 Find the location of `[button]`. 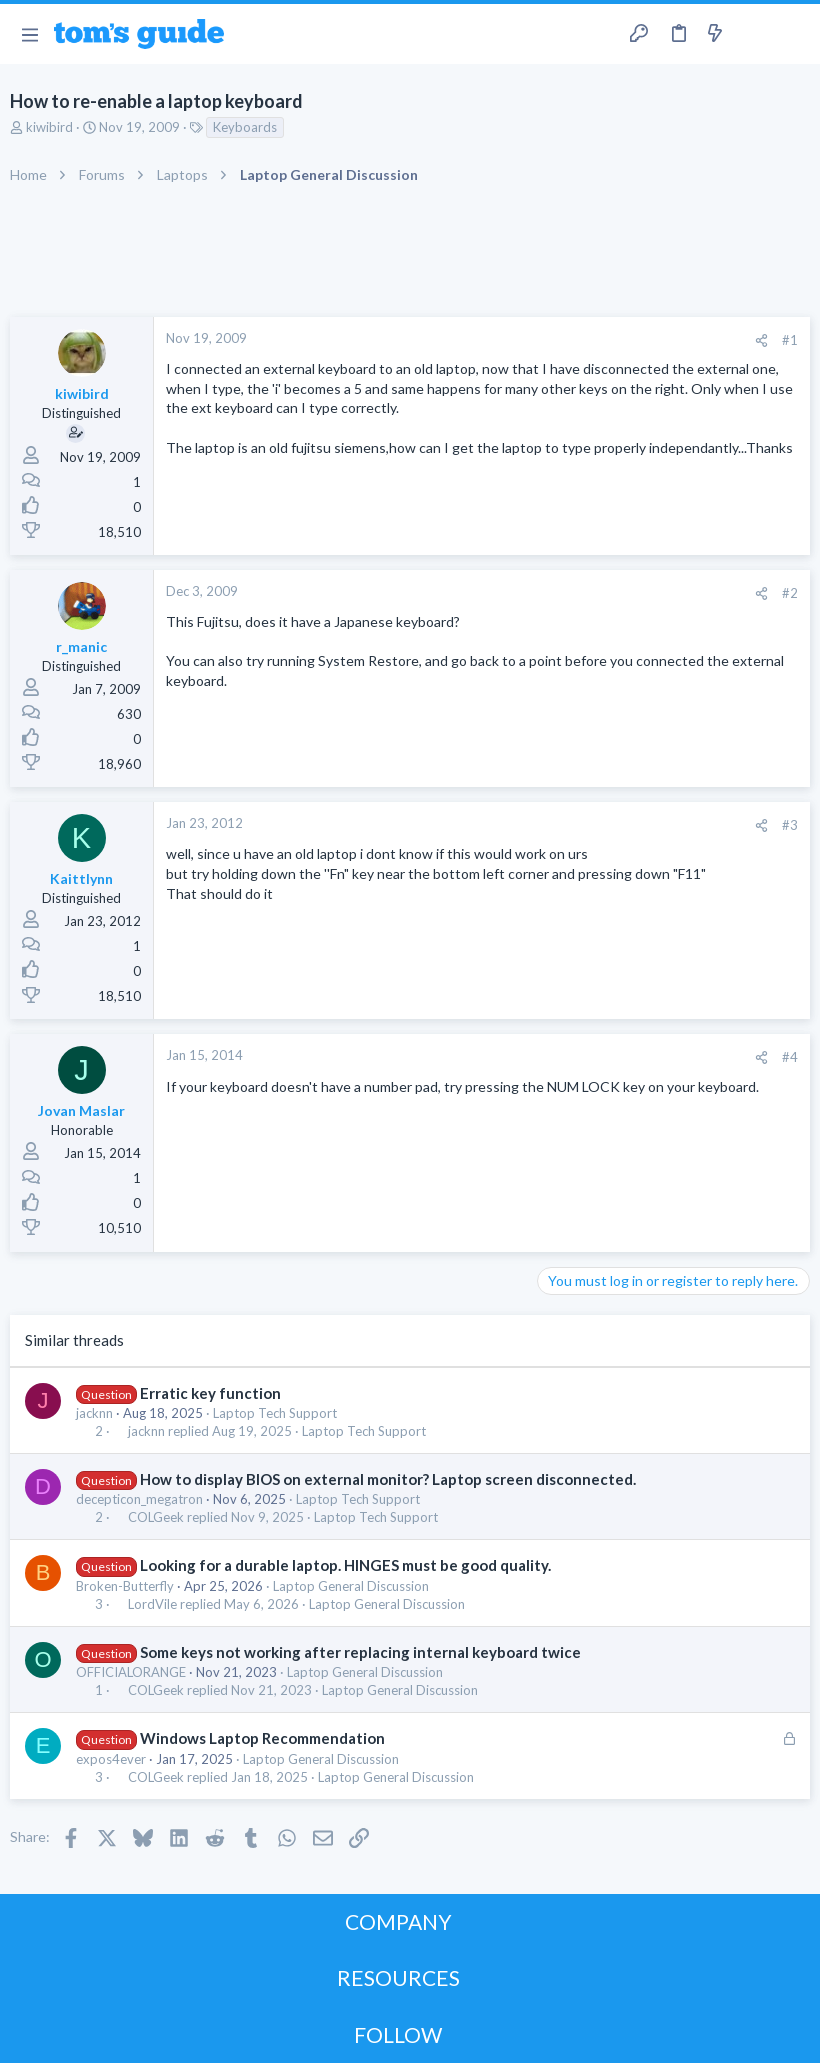

[button] is located at coordinates (29, 34).